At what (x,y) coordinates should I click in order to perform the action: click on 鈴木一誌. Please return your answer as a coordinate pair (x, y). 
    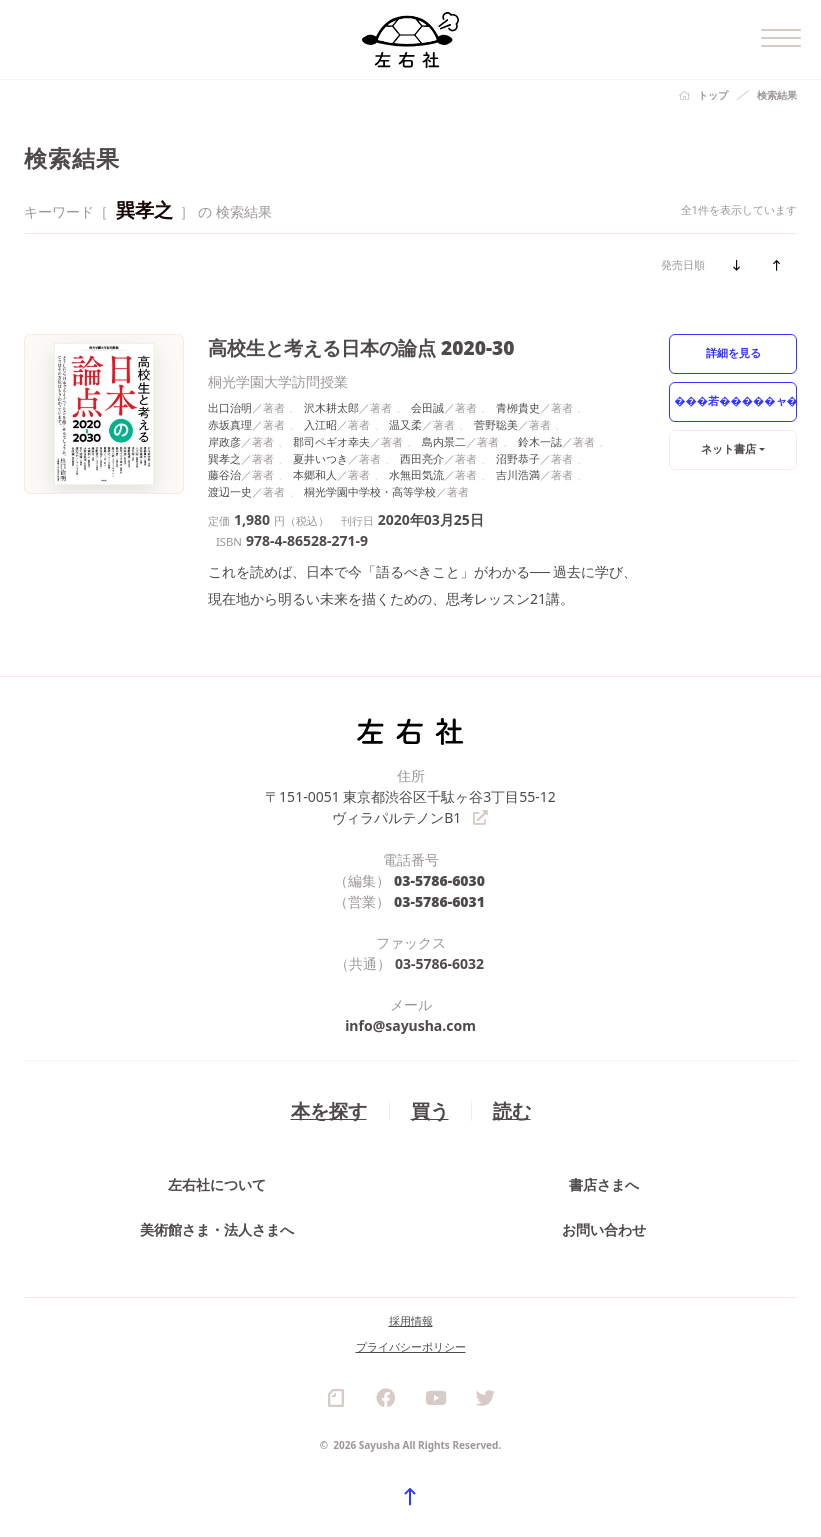
    Looking at the image, I should click on (540, 441).